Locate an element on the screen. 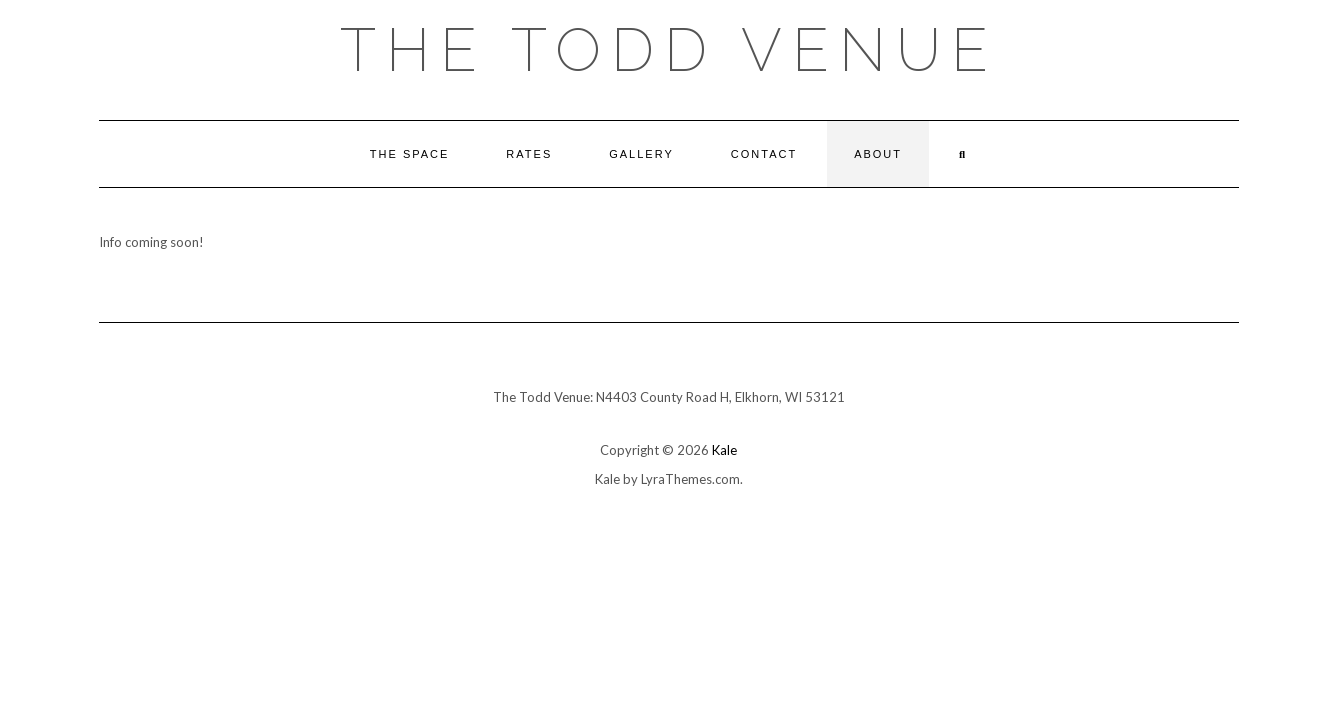  Contact is located at coordinates (764, 154).